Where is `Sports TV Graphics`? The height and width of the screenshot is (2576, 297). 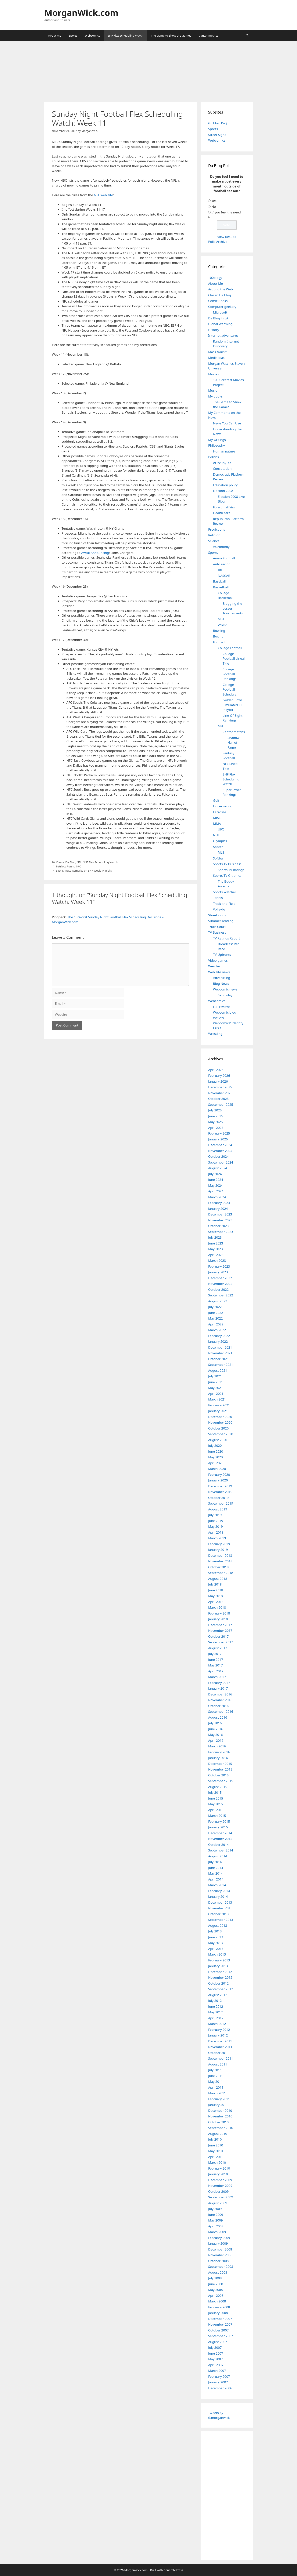 Sports TV Graphics is located at coordinates (227, 875).